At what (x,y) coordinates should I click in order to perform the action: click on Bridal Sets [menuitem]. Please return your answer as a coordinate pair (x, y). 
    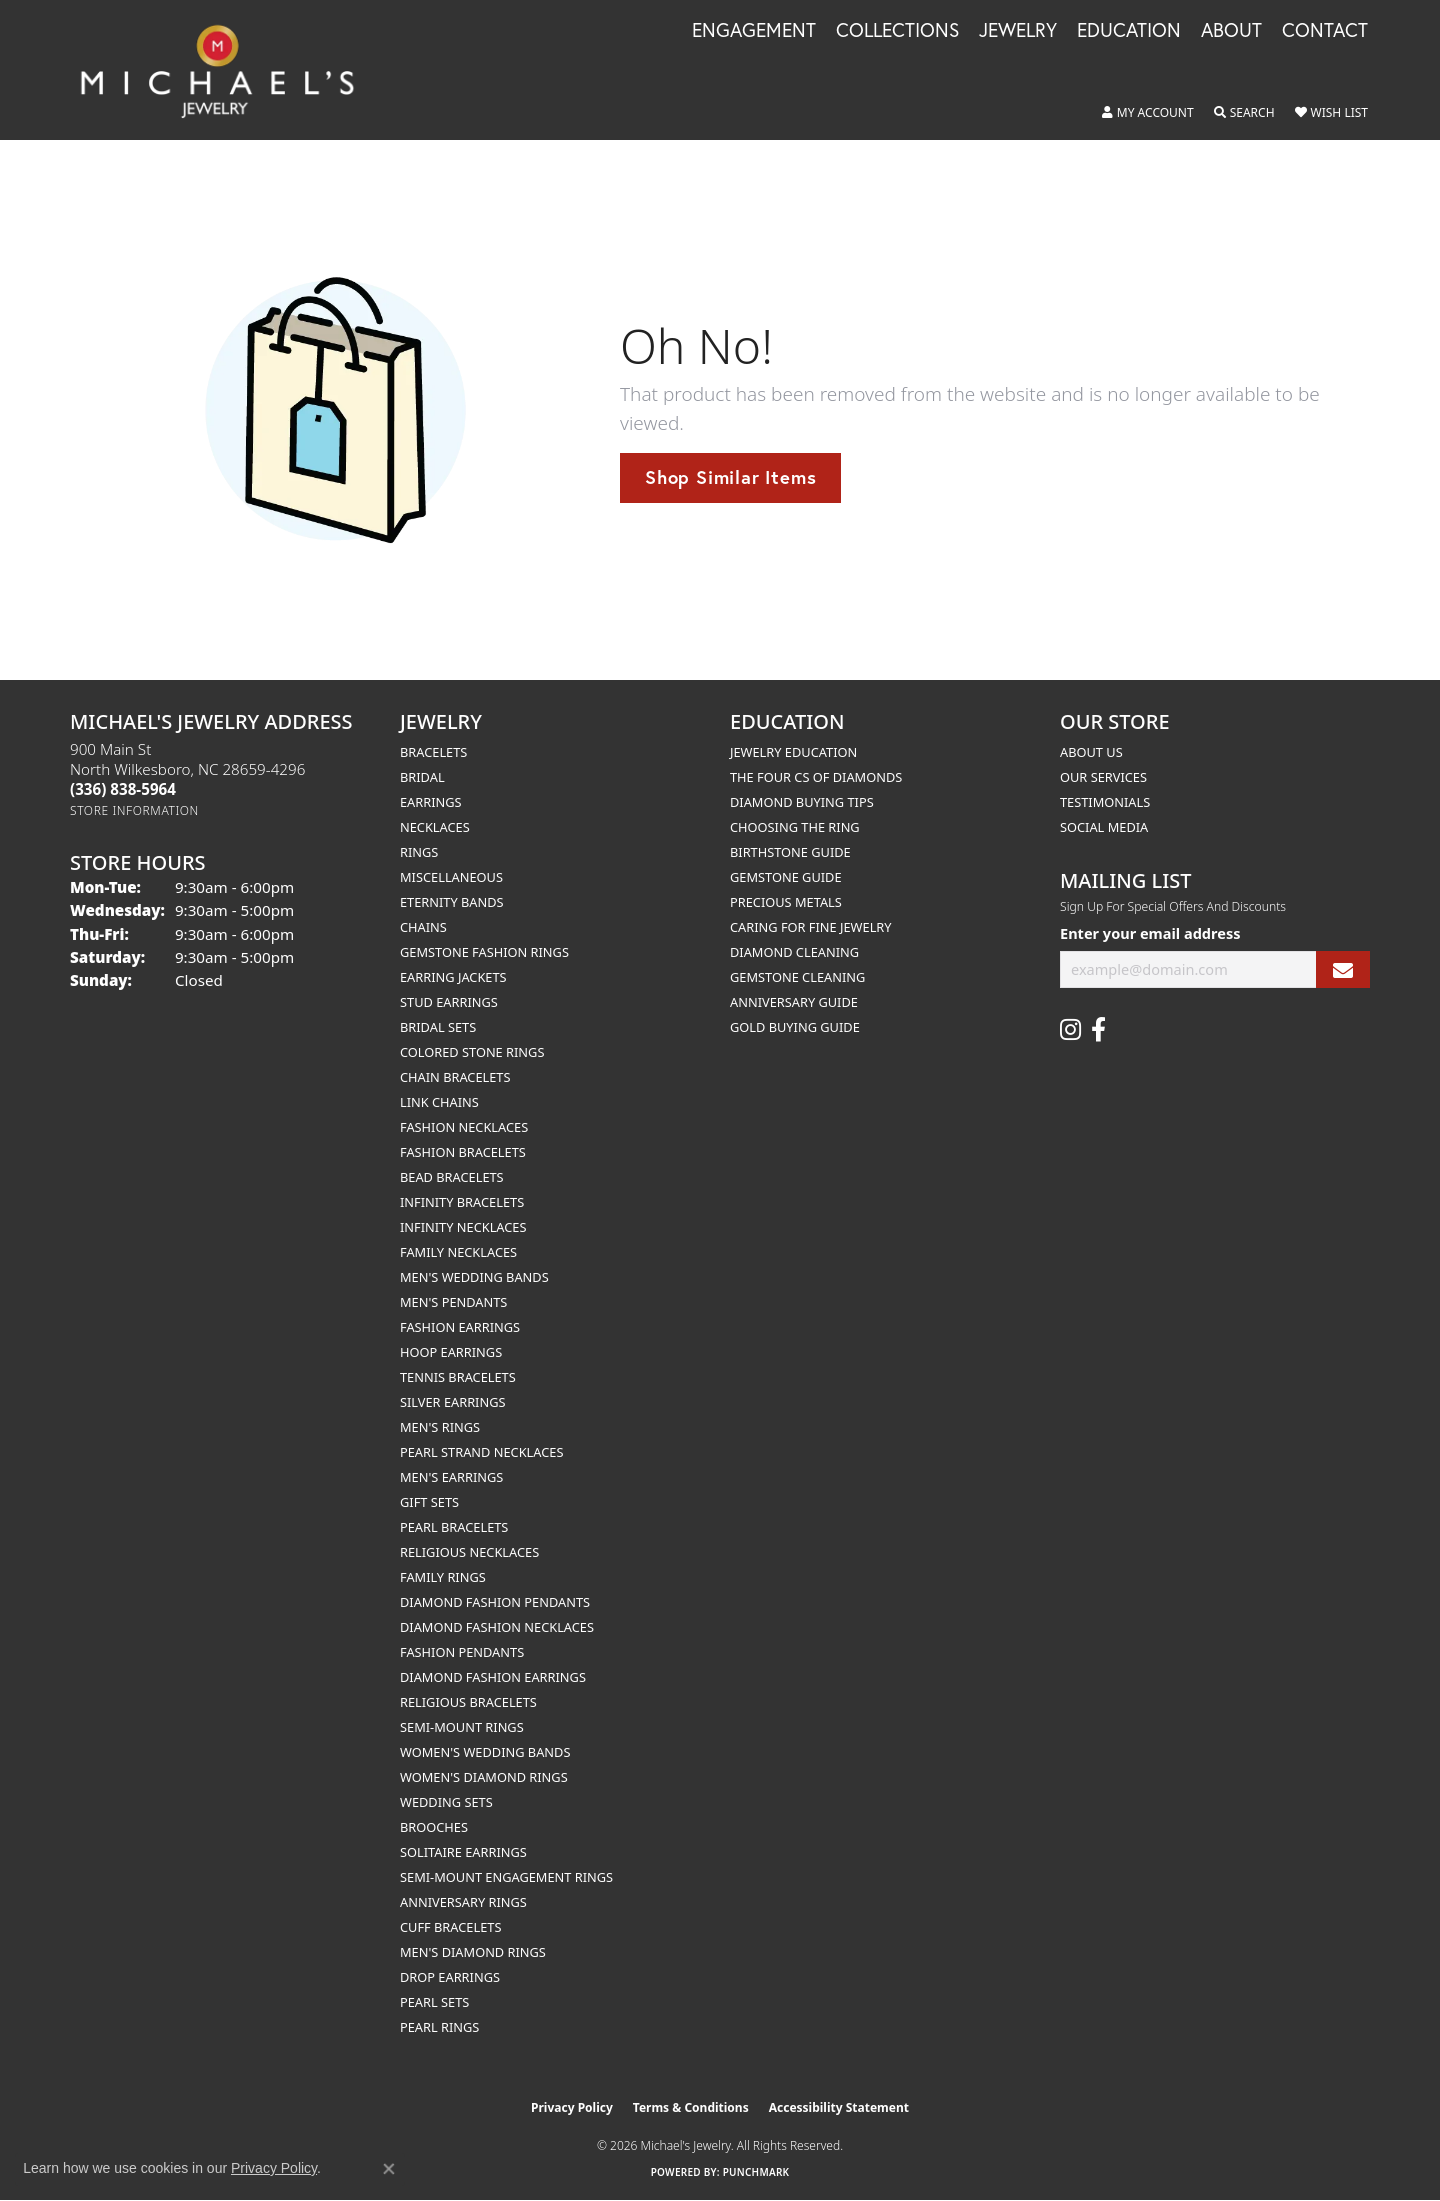
    Looking at the image, I should click on (438, 1027).